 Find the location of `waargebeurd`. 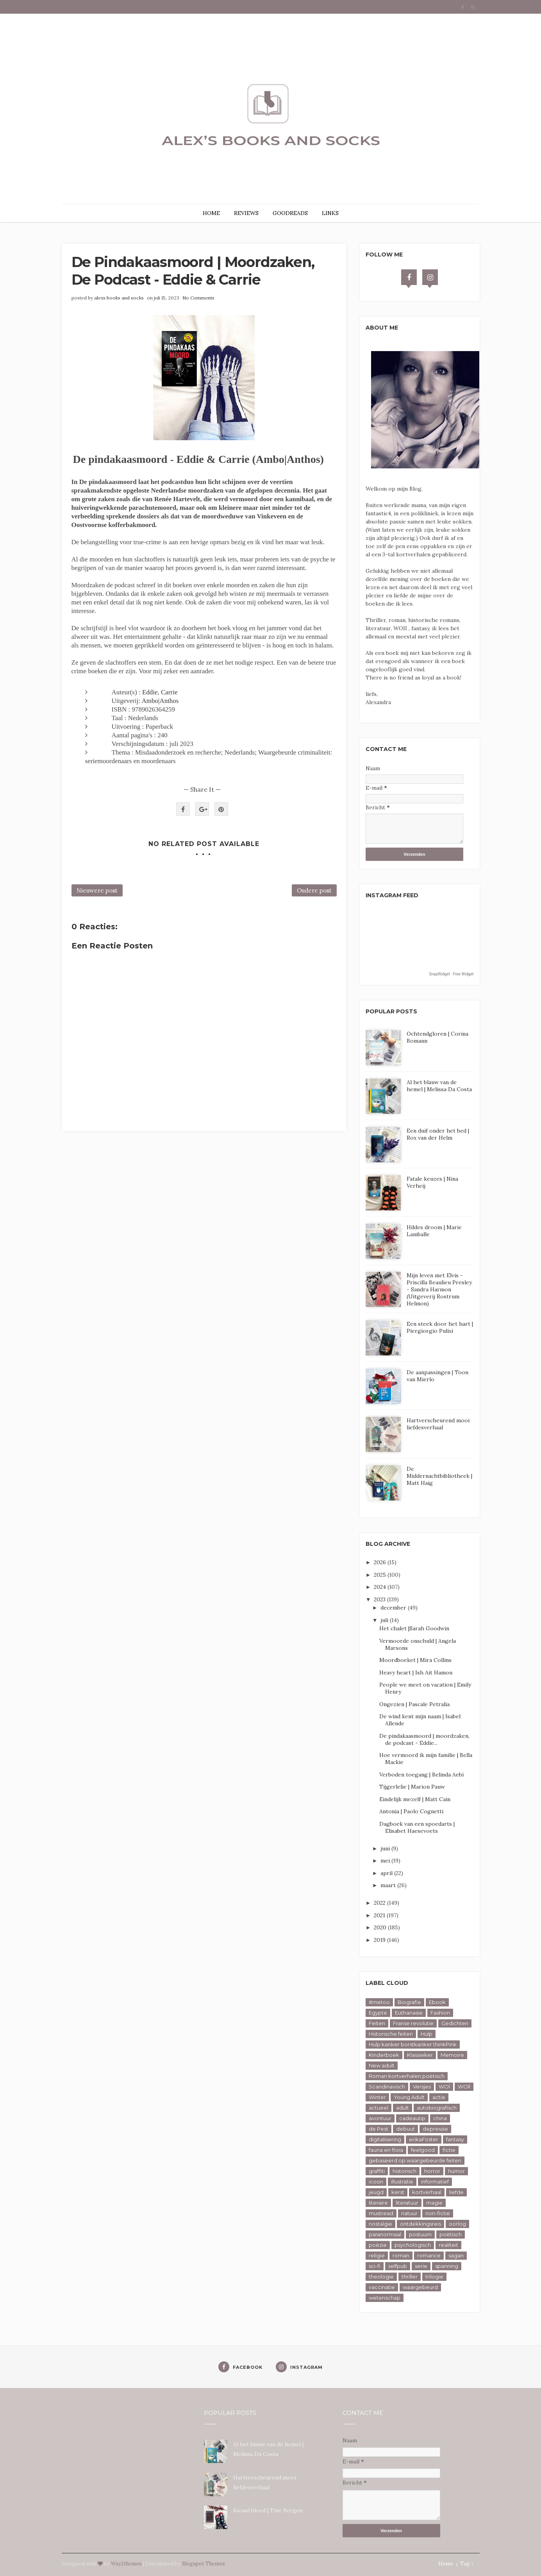

waargebeurd is located at coordinates (420, 2287).